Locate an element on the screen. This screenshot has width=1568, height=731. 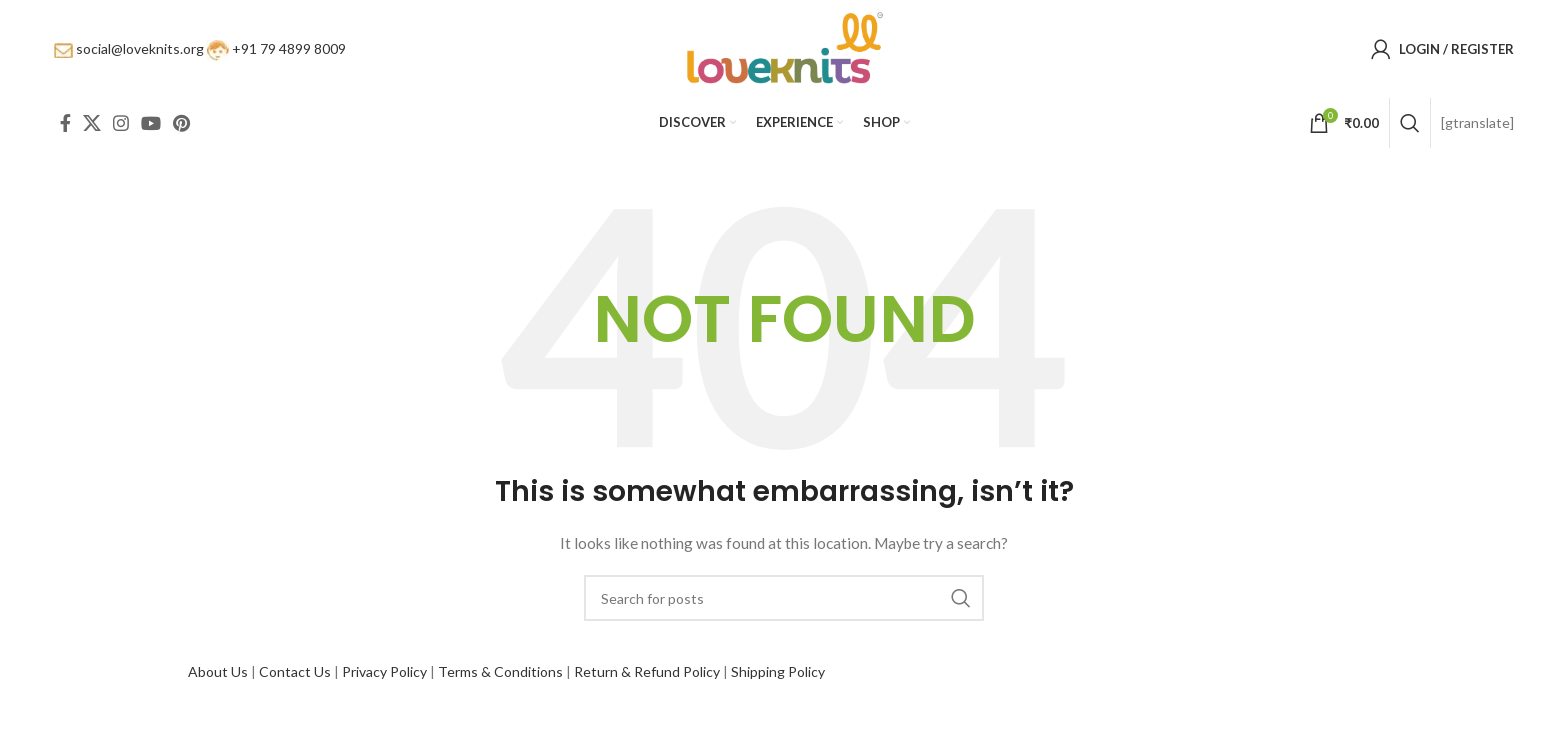
social@loveknits.org is located at coordinates (140, 51).